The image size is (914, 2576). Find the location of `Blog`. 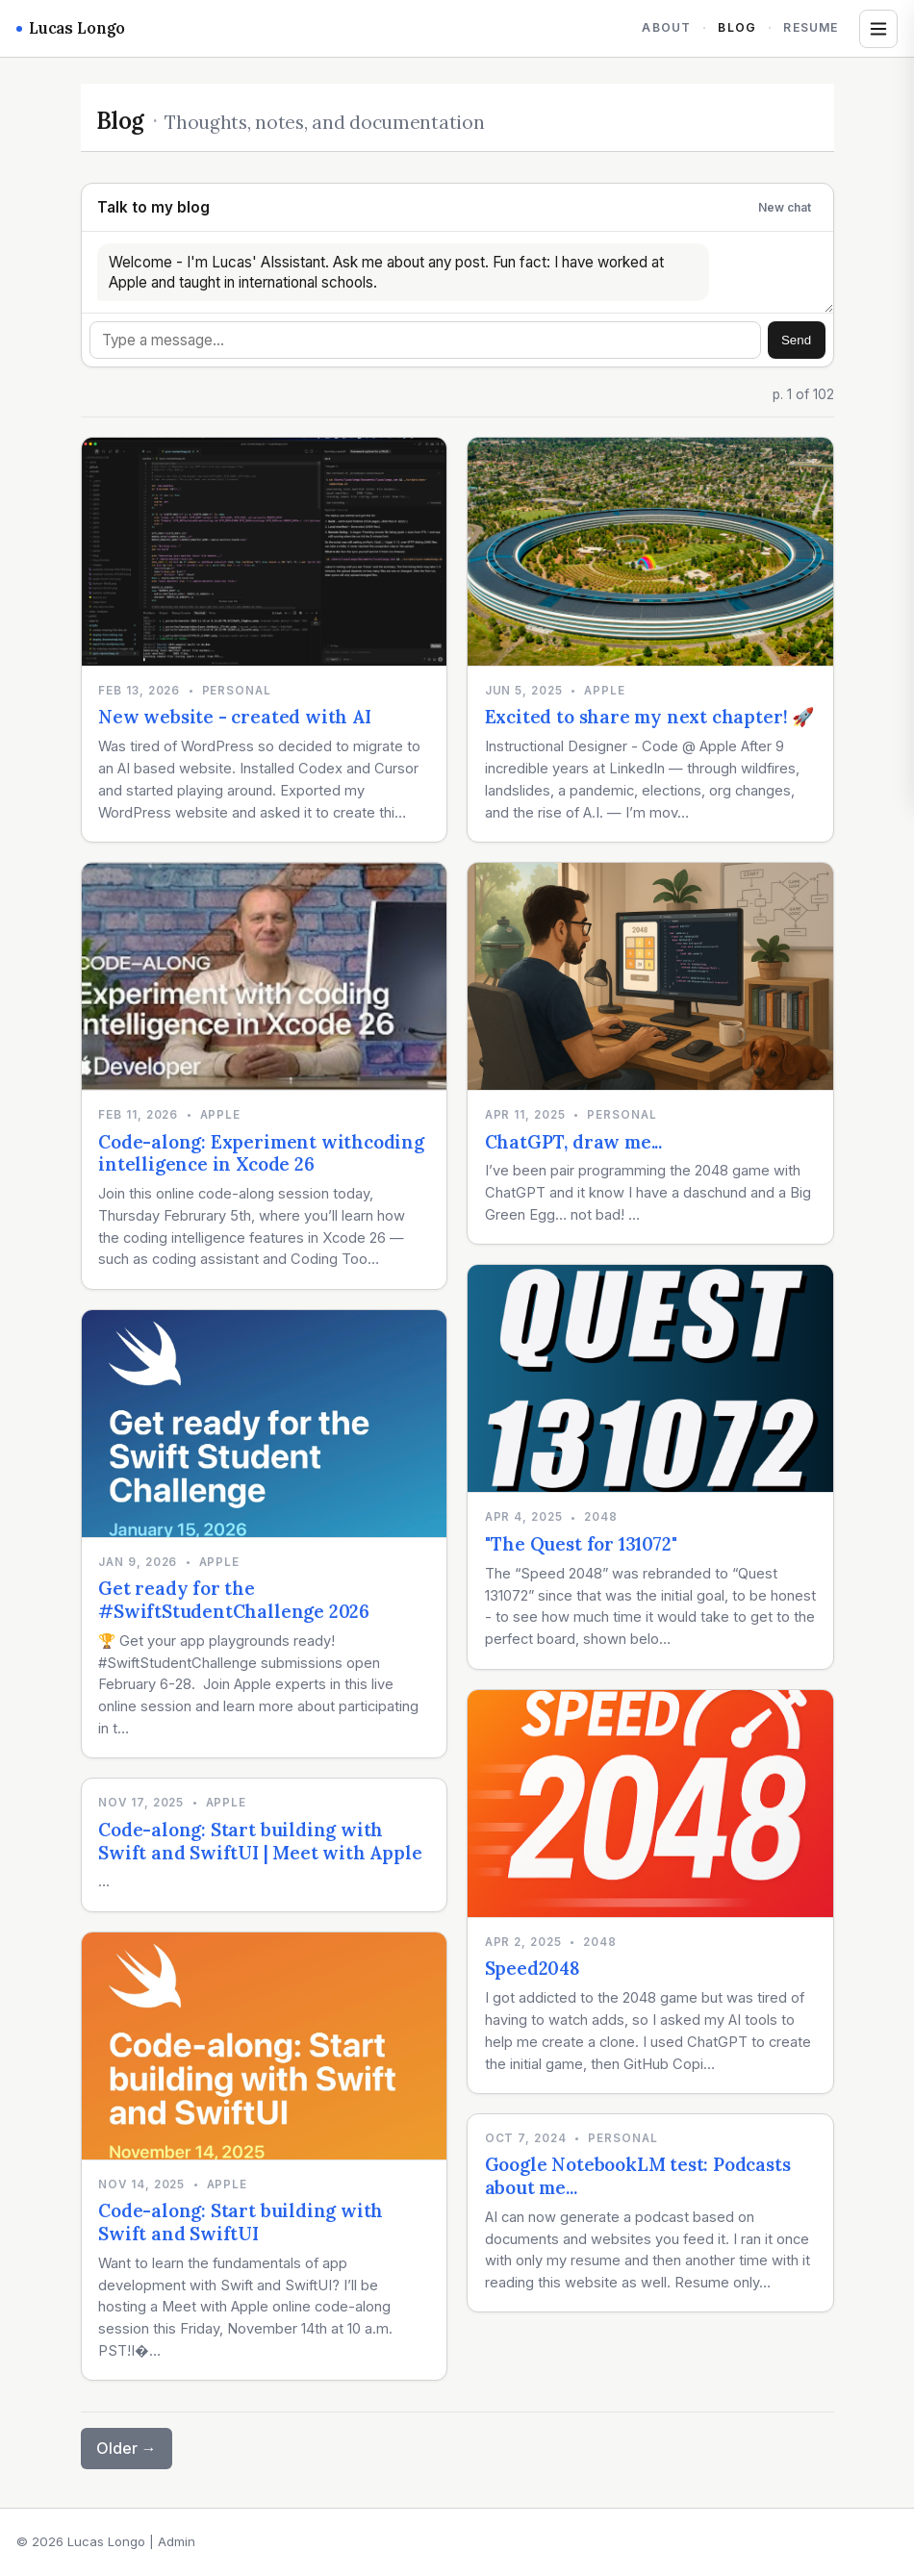

Blog is located at coordinates (737, 27).